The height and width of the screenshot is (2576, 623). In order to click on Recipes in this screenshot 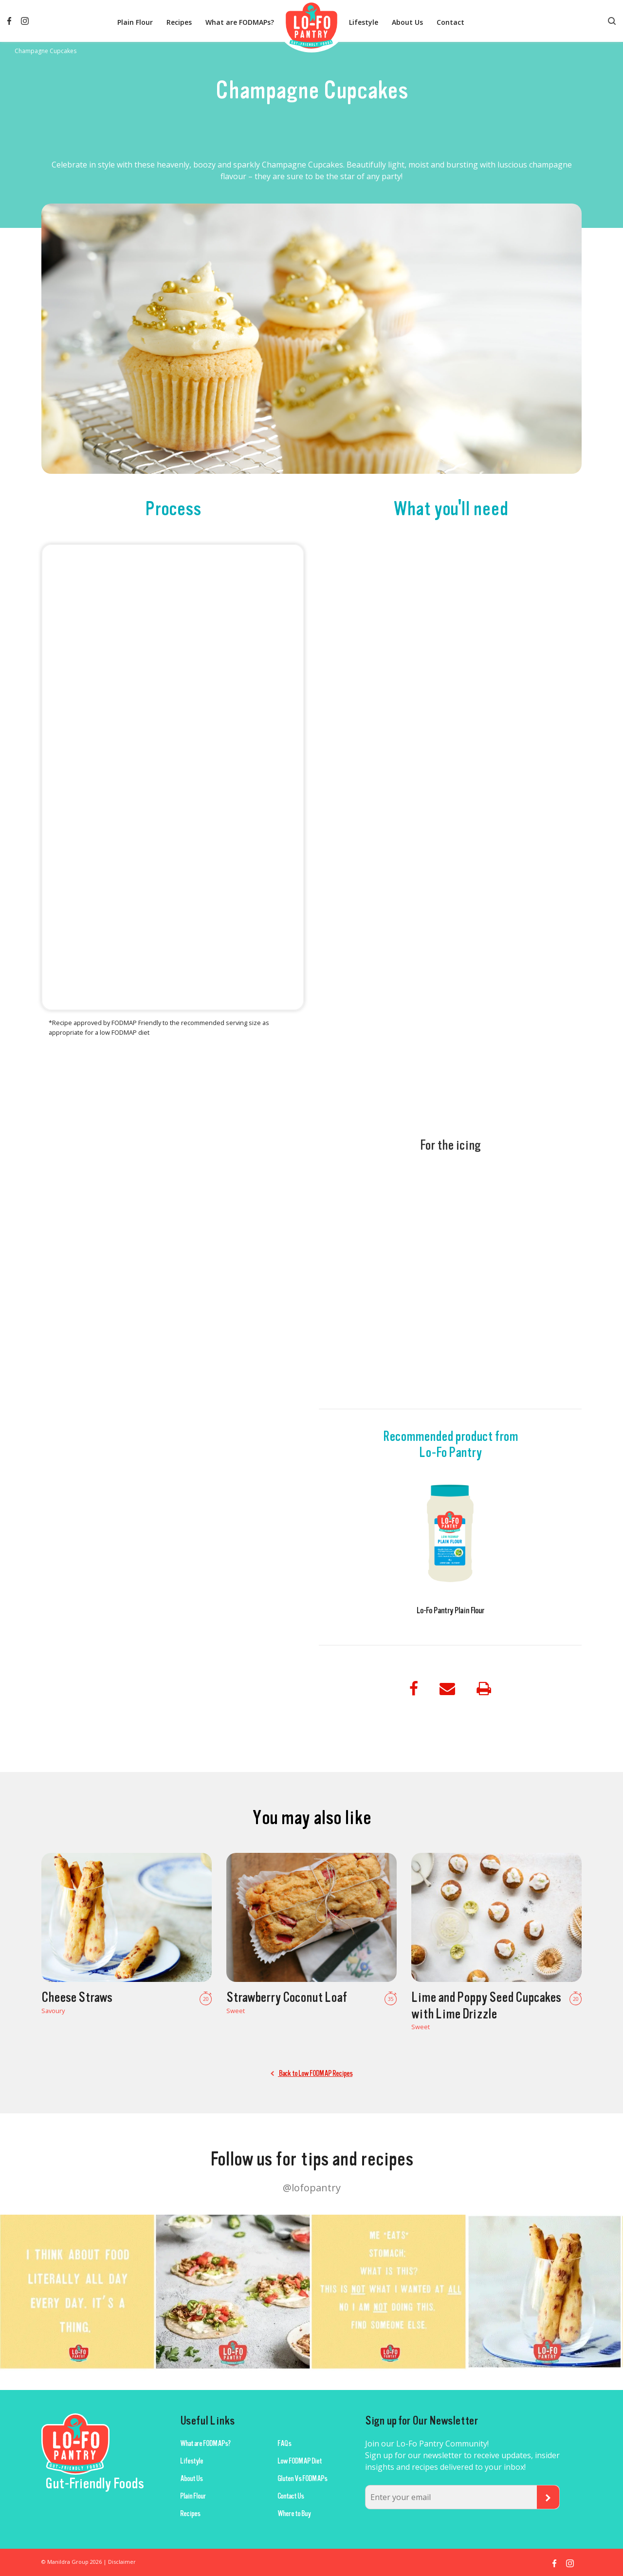, I will do `click(179, 22)`.